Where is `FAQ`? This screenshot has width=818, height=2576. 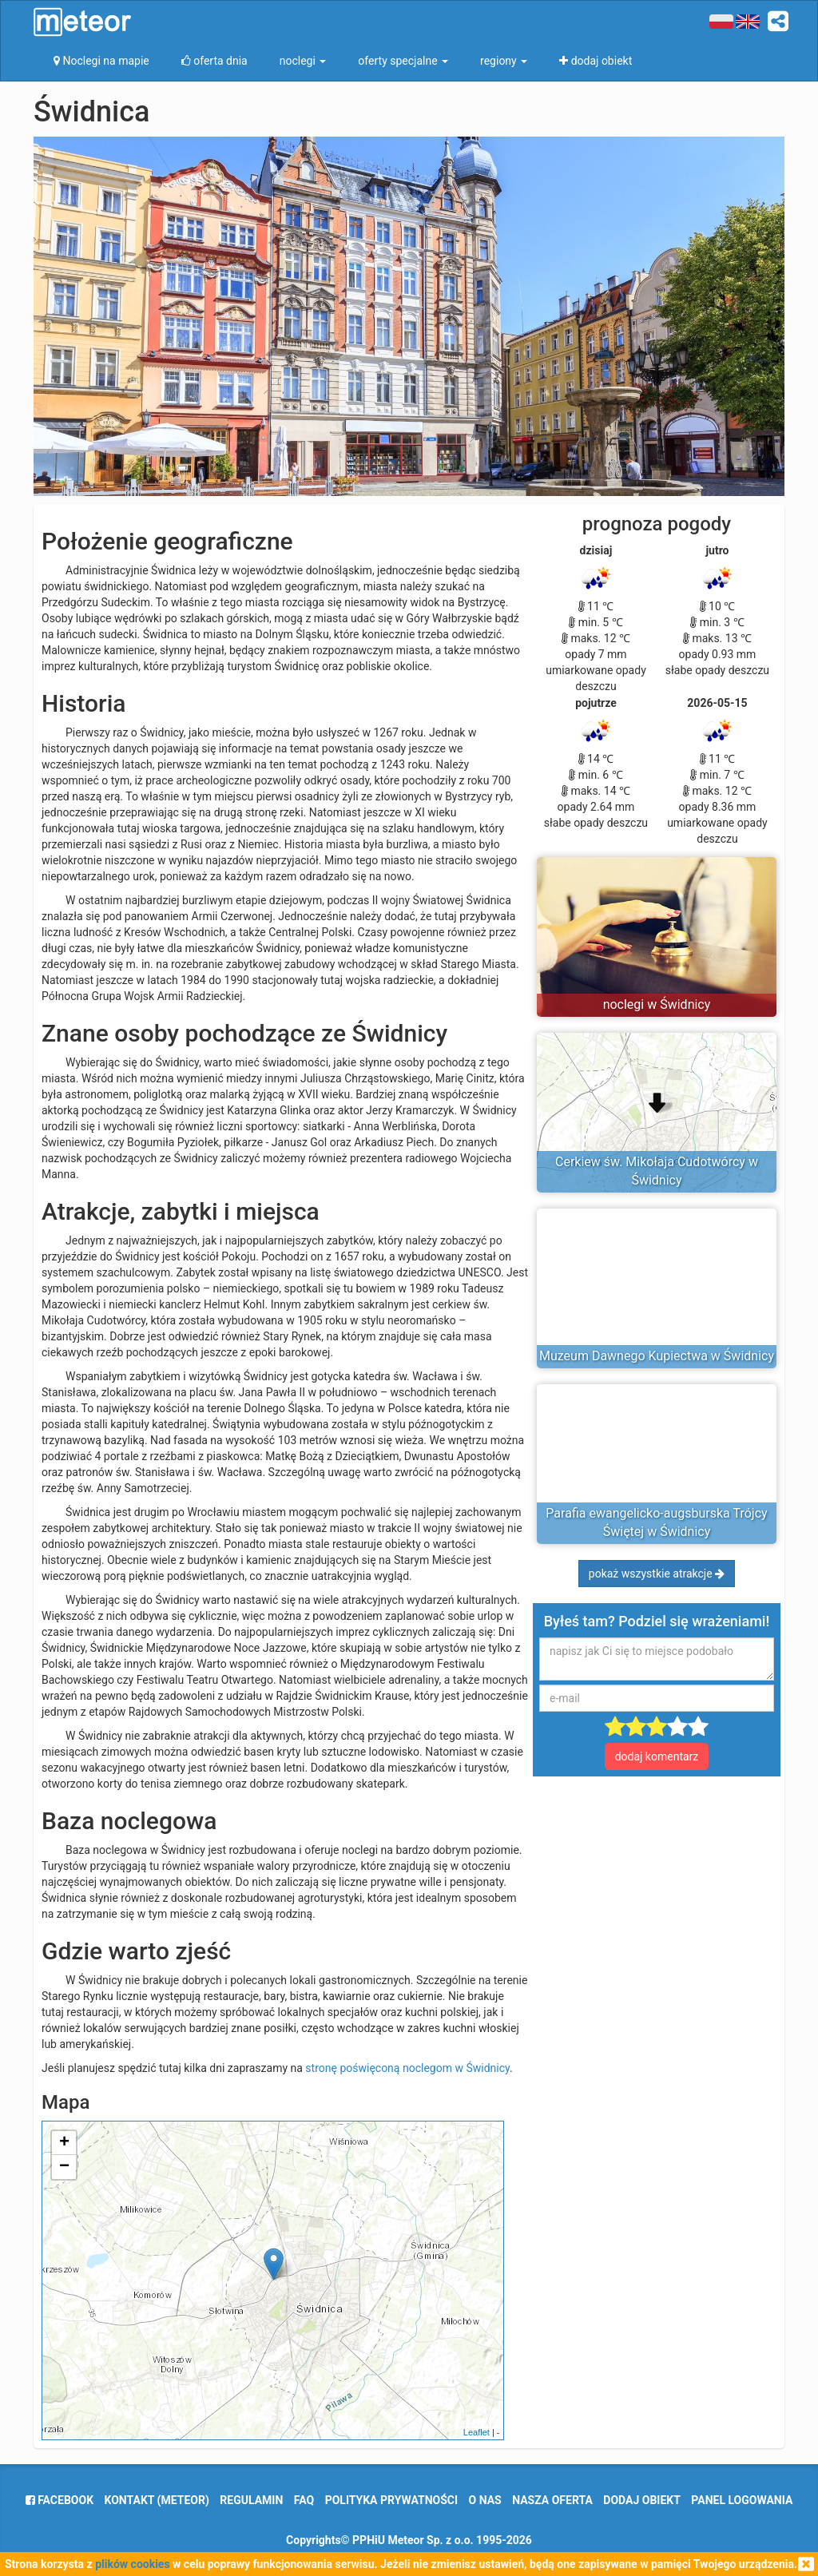 FAQ is located at coordinates (304, 2500).